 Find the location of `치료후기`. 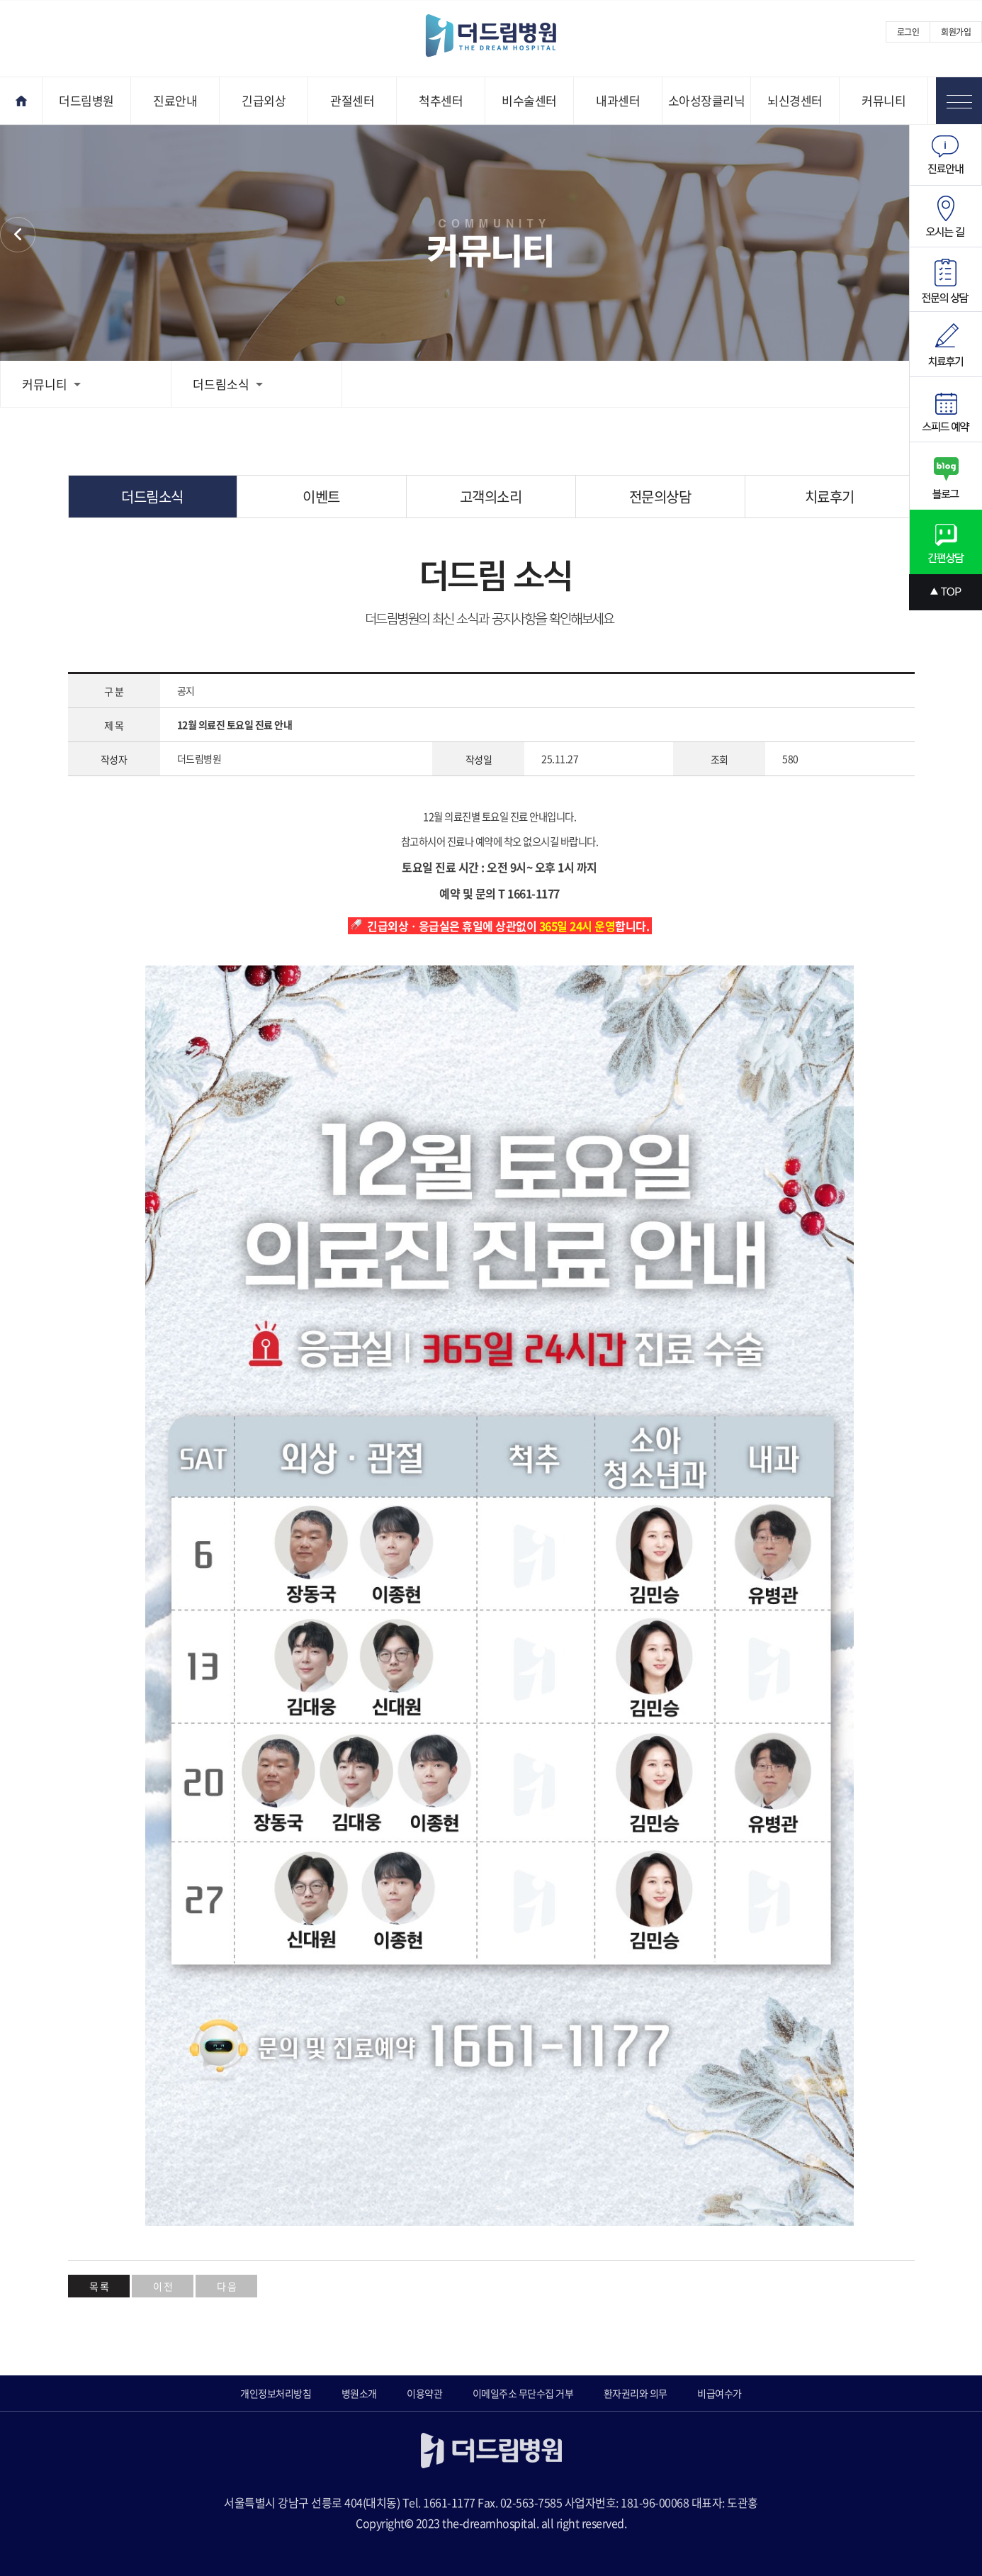

치료후기 is located at coordinates (829, 496).